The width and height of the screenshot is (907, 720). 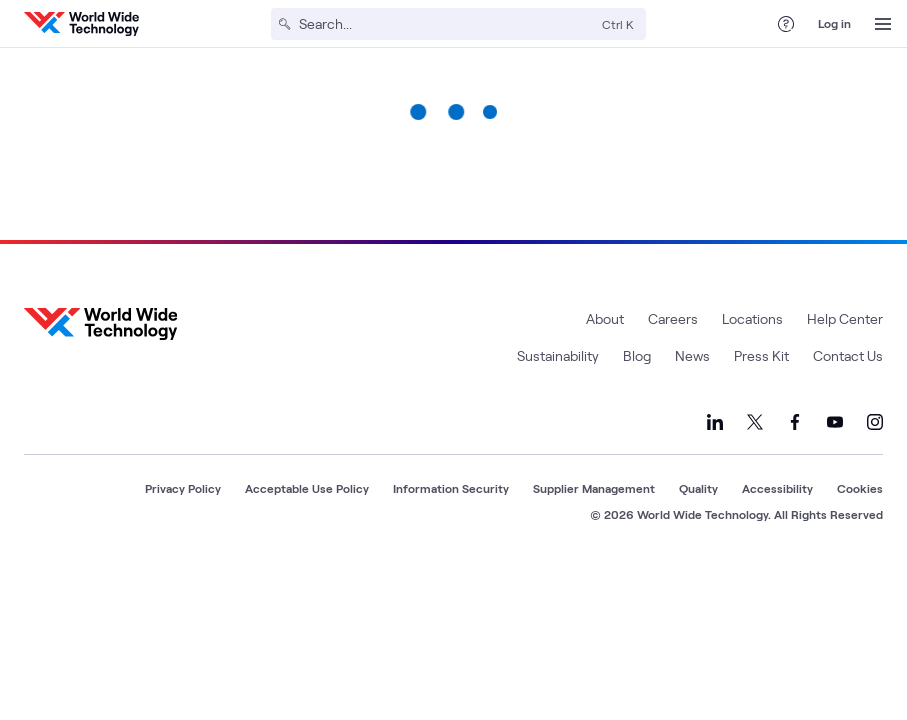 What do you see at coordinates (605, 318) in the screenshot?
I see `About` at bounding box center [605, 318].